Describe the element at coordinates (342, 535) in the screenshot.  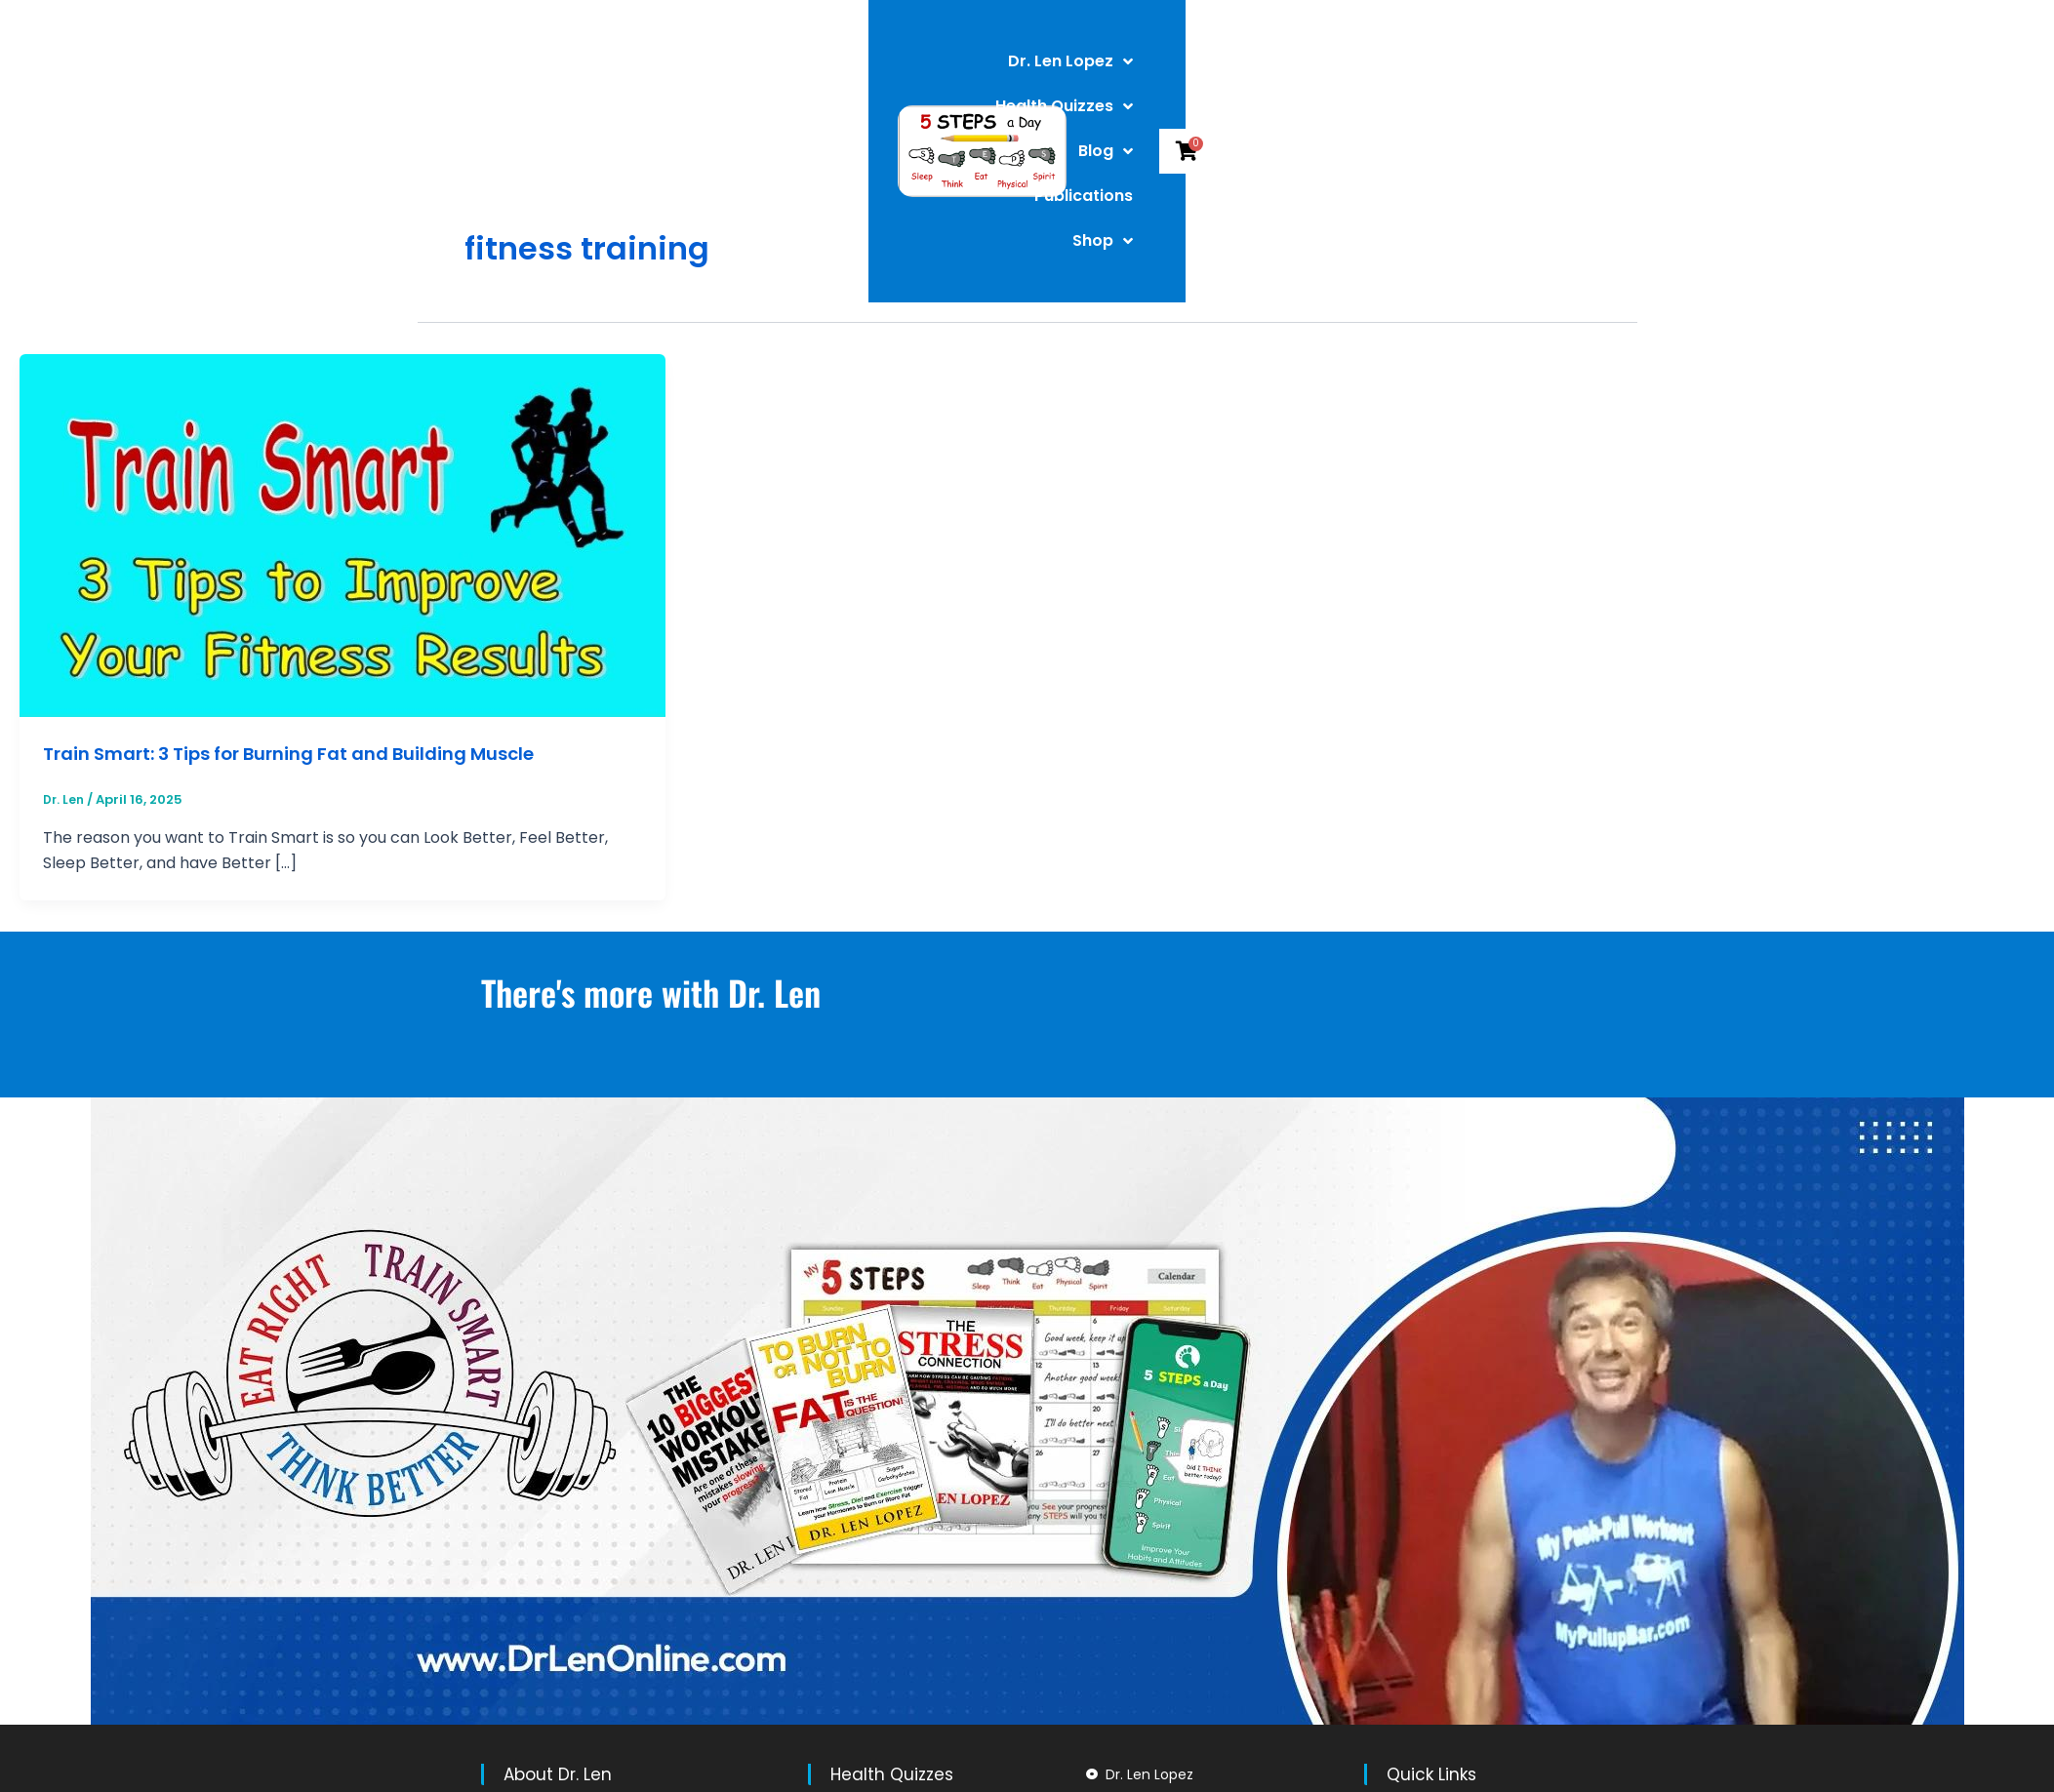
I see `[Read: Train Smart: 3 Tips for Burning Fat and Building Muscle]` at that location.